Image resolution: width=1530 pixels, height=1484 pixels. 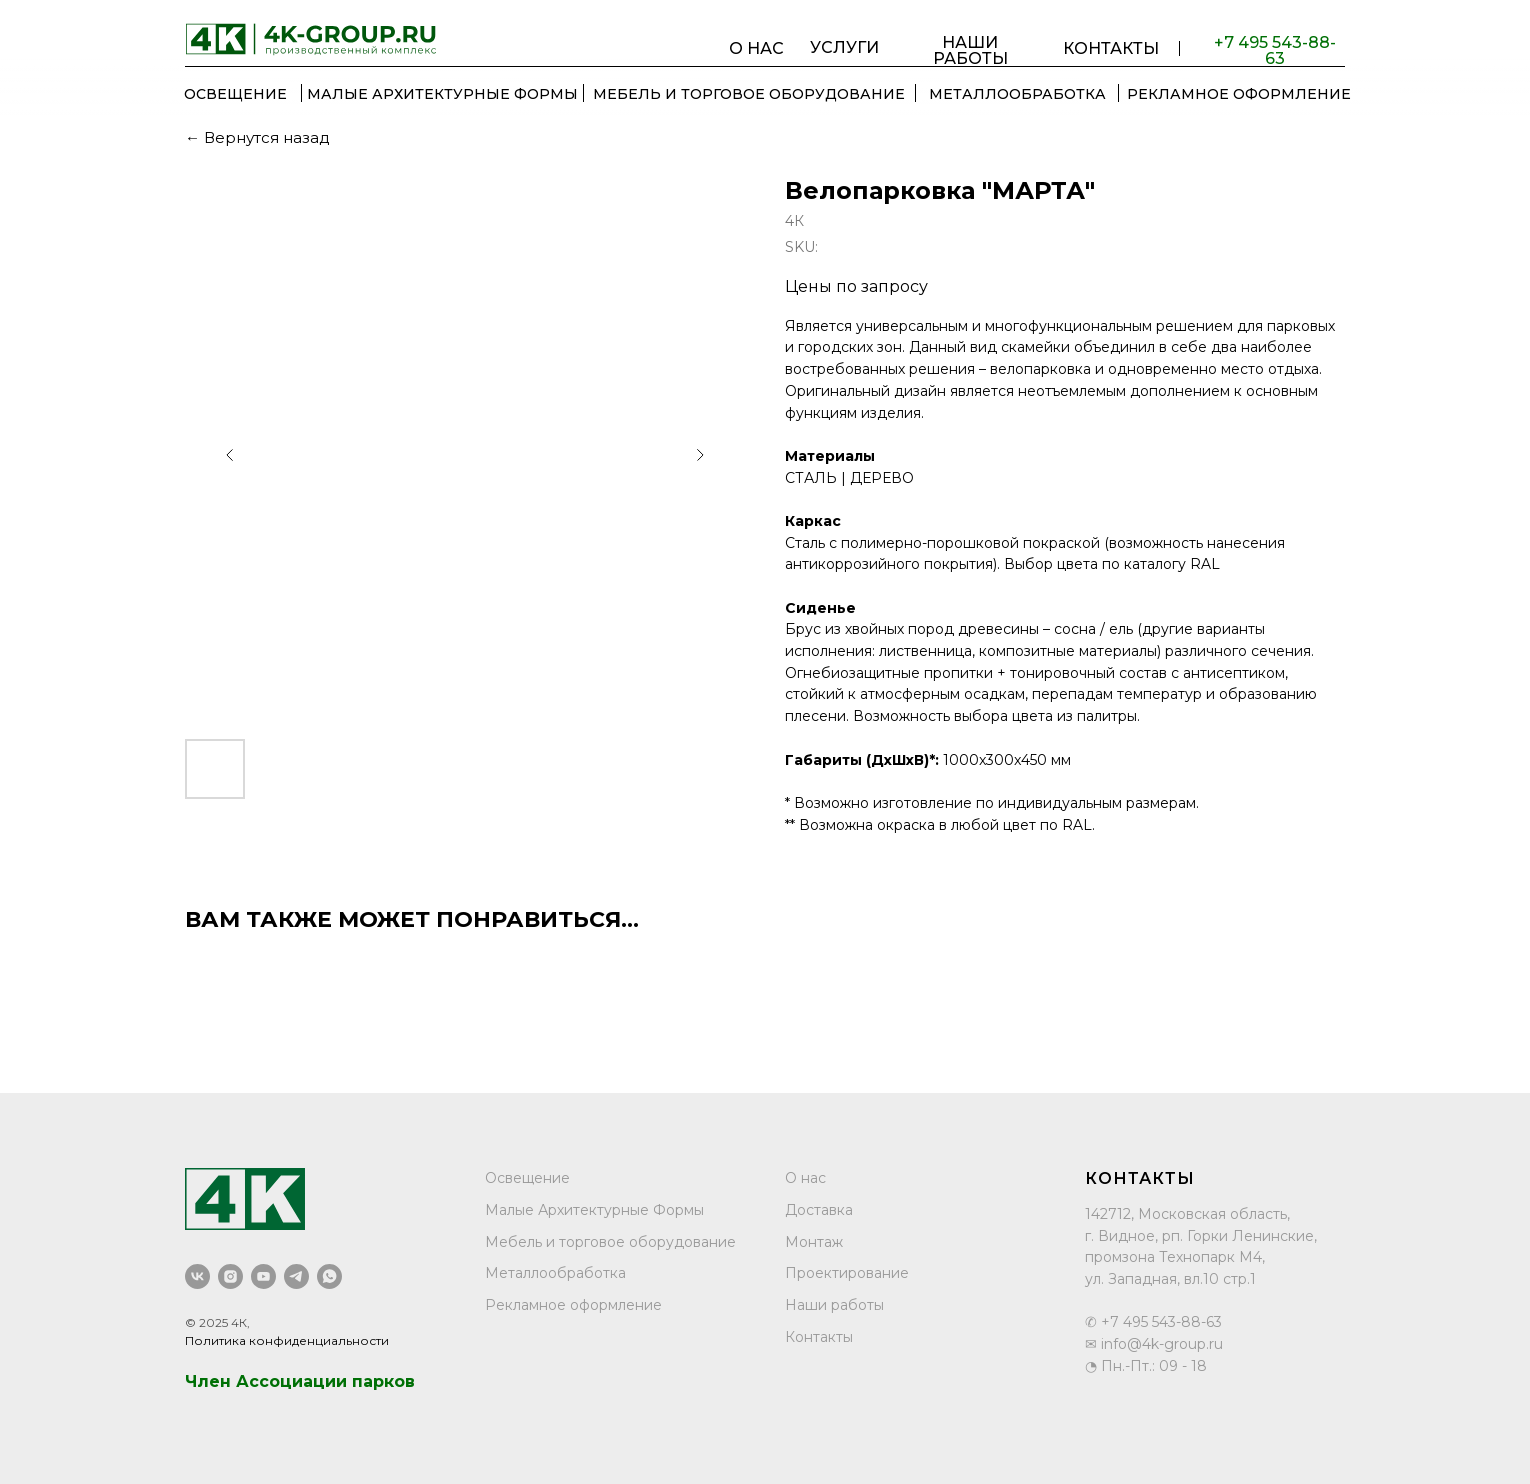 What do you see at coordinates (300, 1381) in the screenshot?
I see `Член Ассоциации парков [button]` at bounding box center [300, 1381].